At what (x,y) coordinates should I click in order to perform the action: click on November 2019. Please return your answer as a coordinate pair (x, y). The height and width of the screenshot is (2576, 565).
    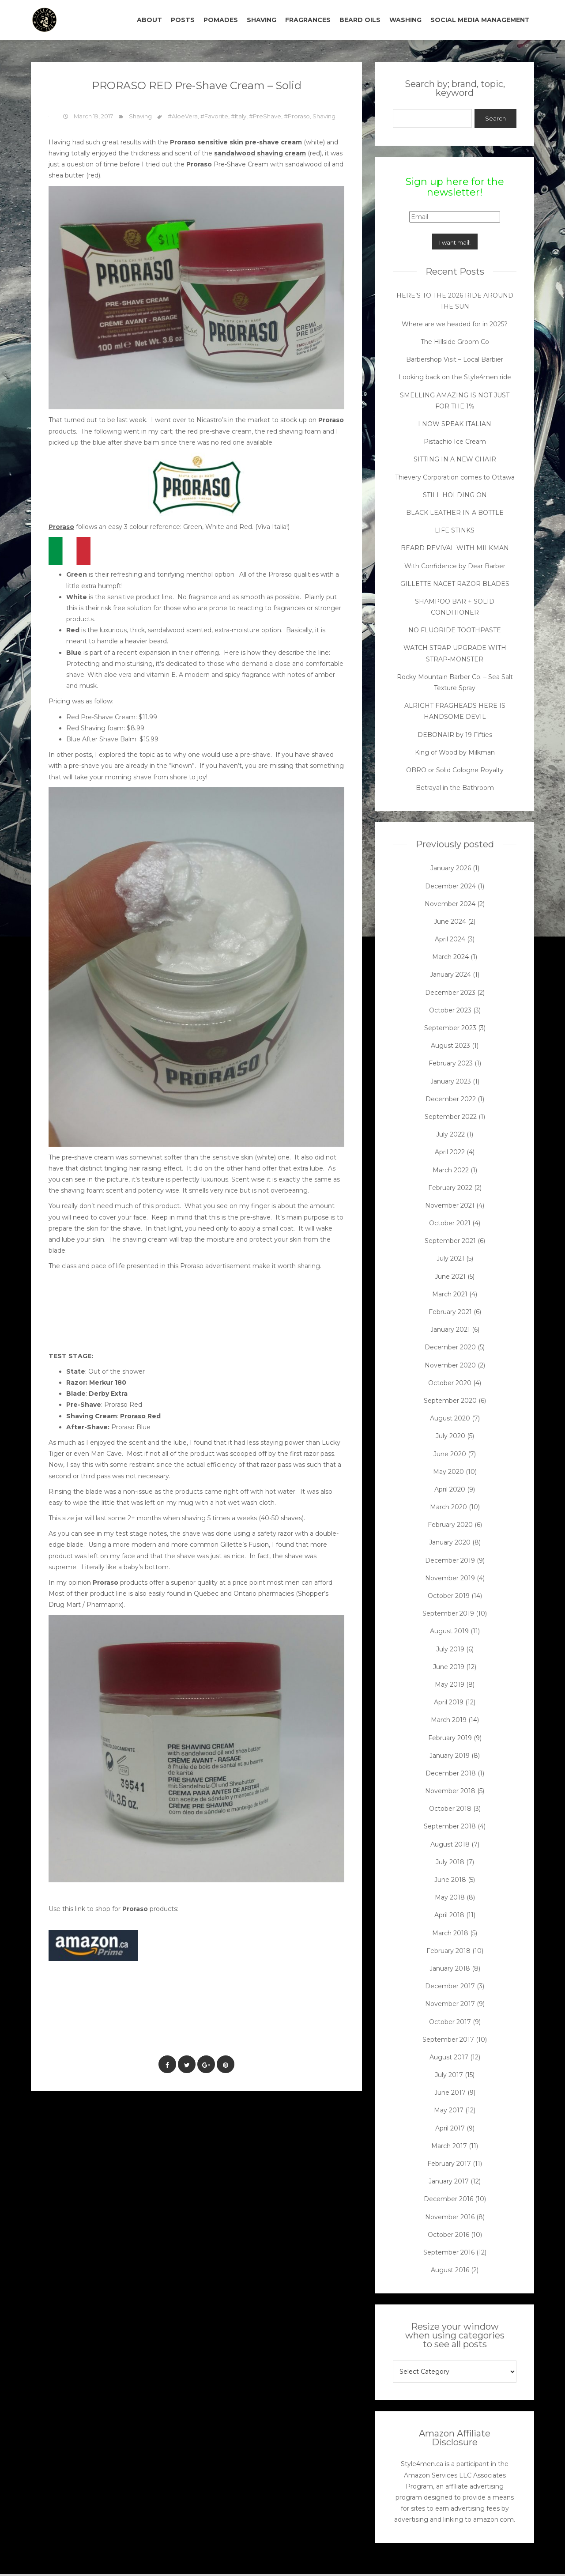
    Looking at the image, I should click on (450, 1578).